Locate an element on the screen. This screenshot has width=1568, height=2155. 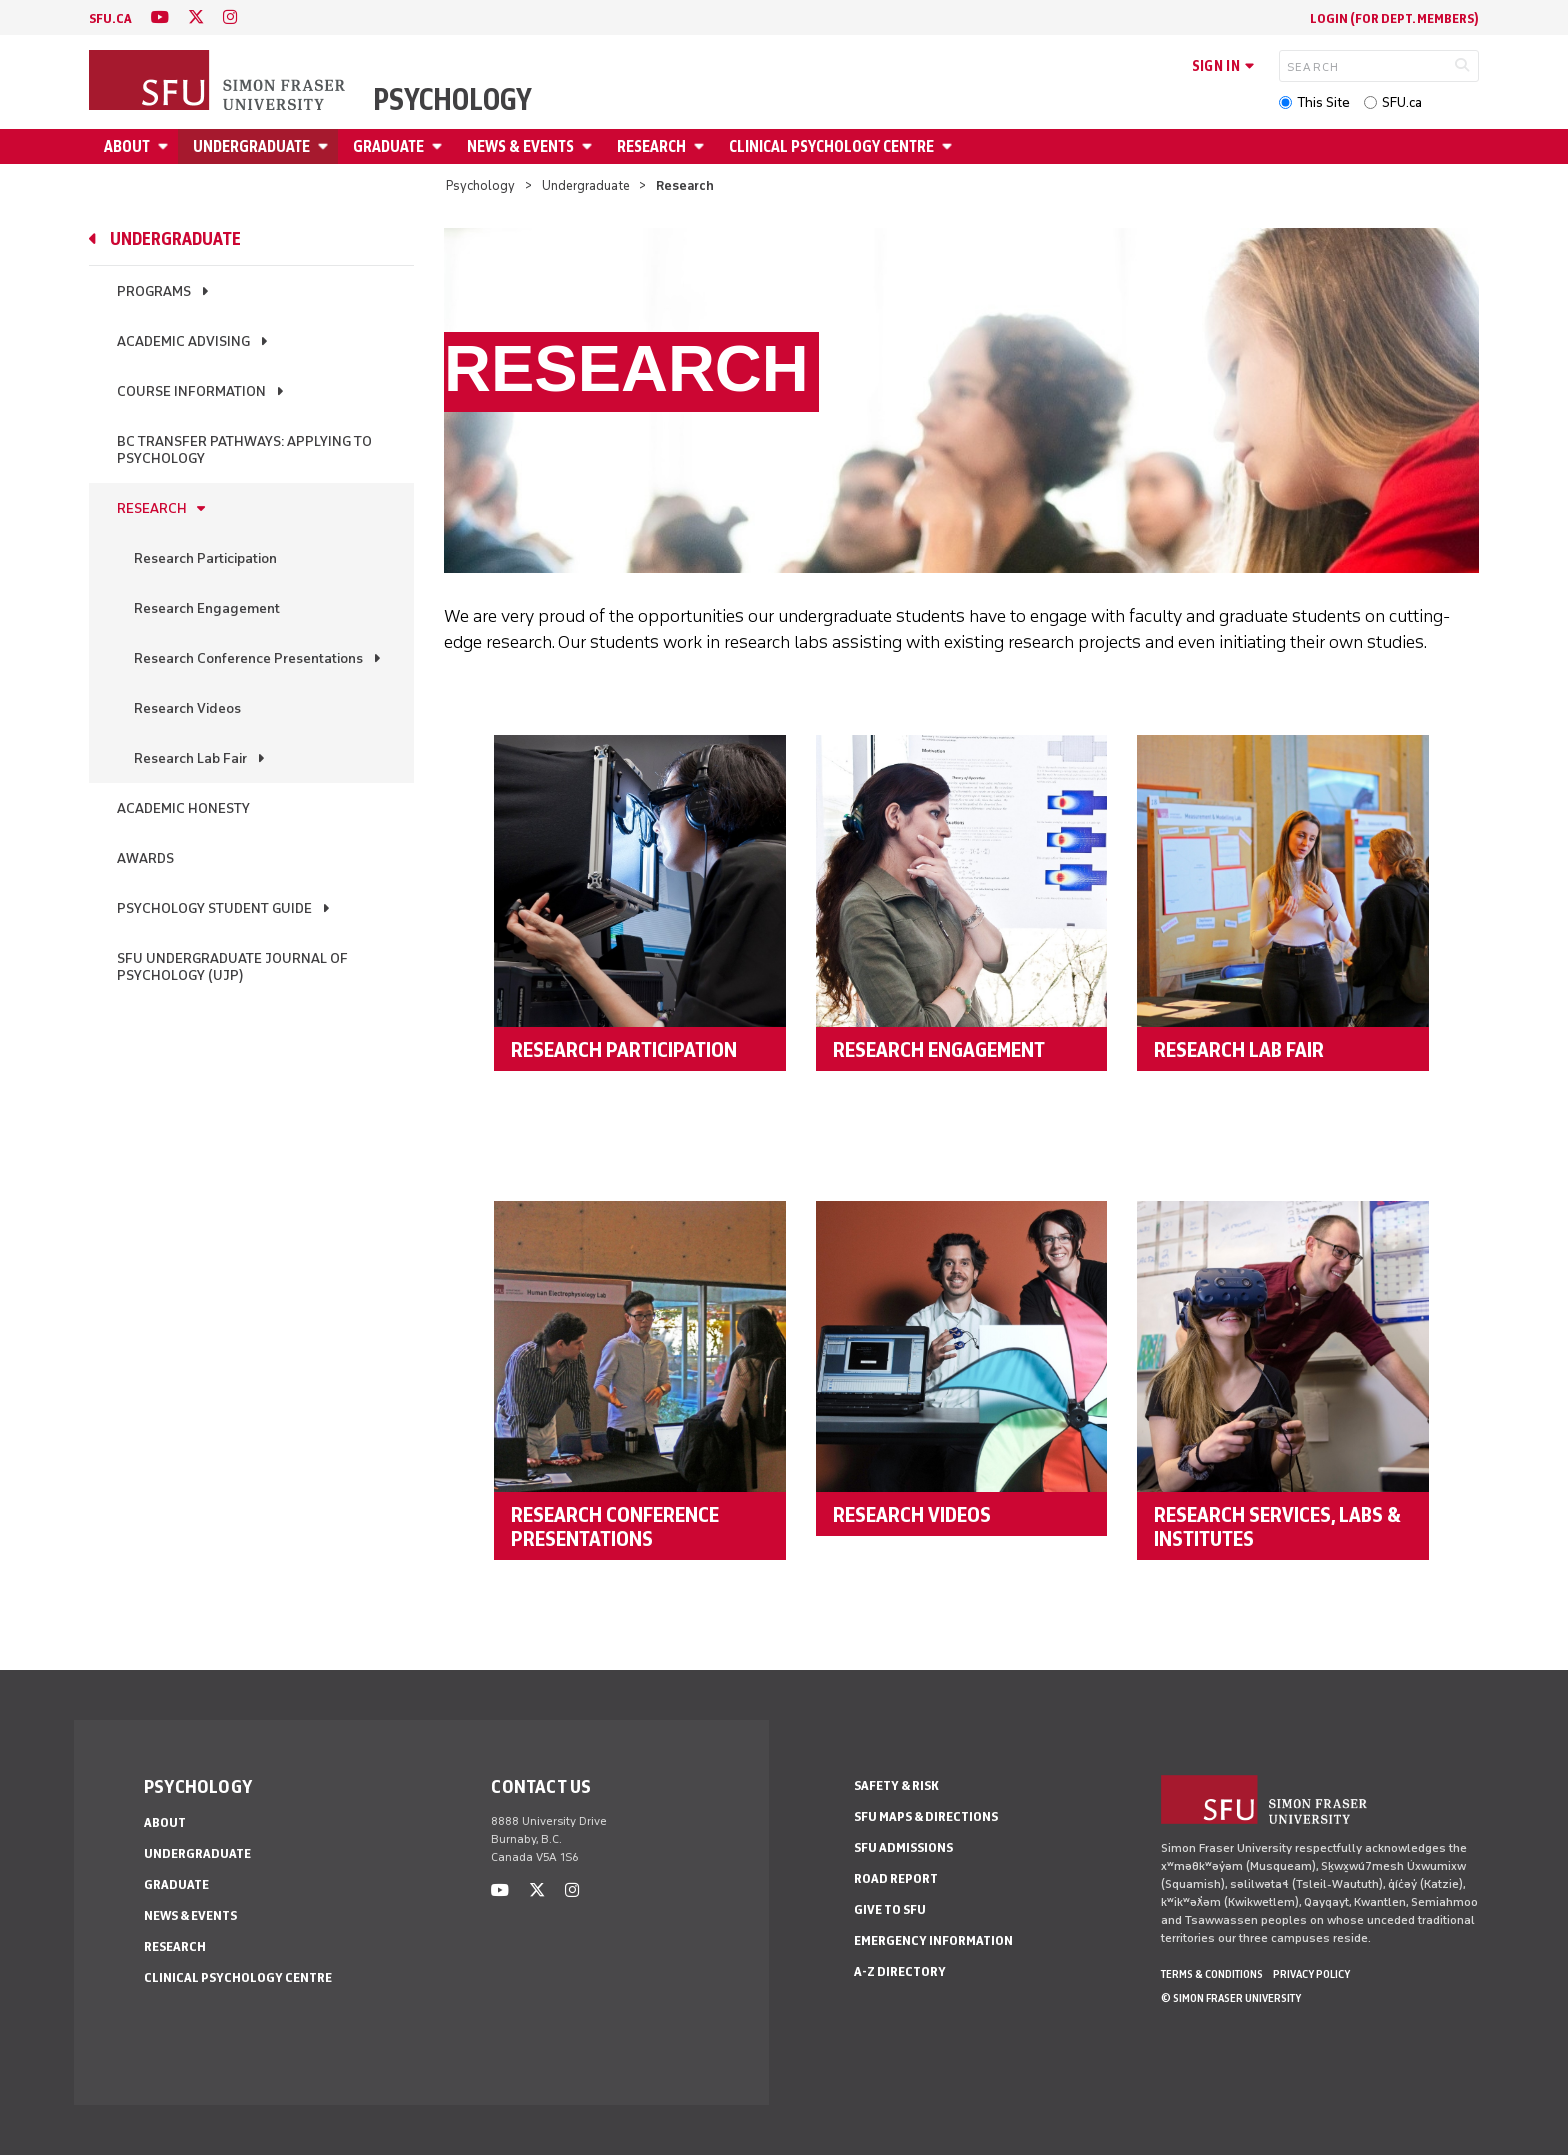
Emergency Information is located at coordinates (933, 1940).